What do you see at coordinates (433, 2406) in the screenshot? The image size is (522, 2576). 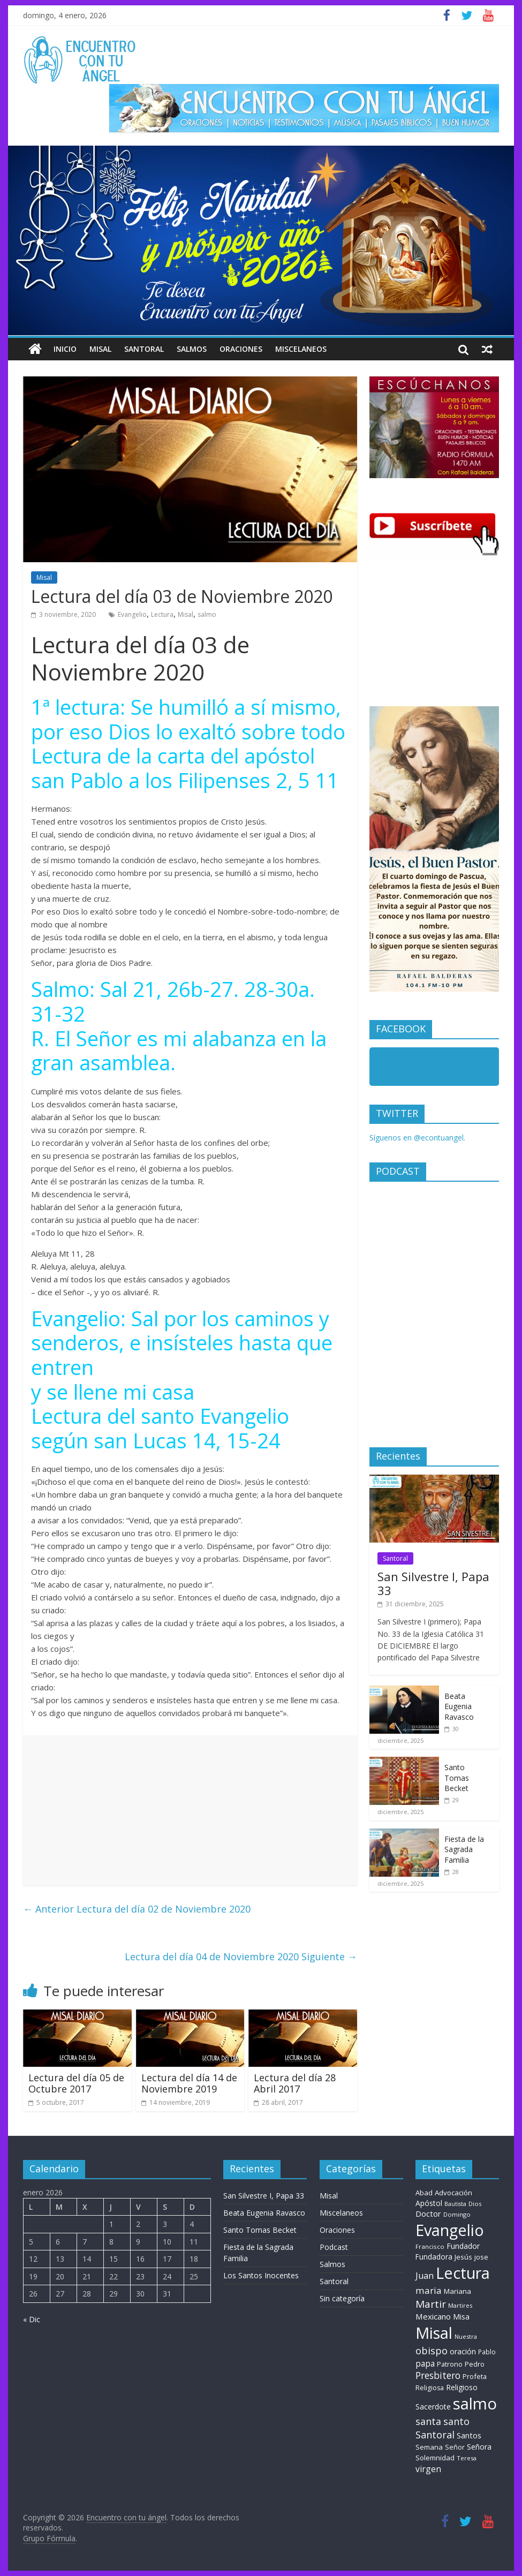 I see `Sacerdote [Sacerdote (14 elementos)]` at bounding box center [433, 2406].